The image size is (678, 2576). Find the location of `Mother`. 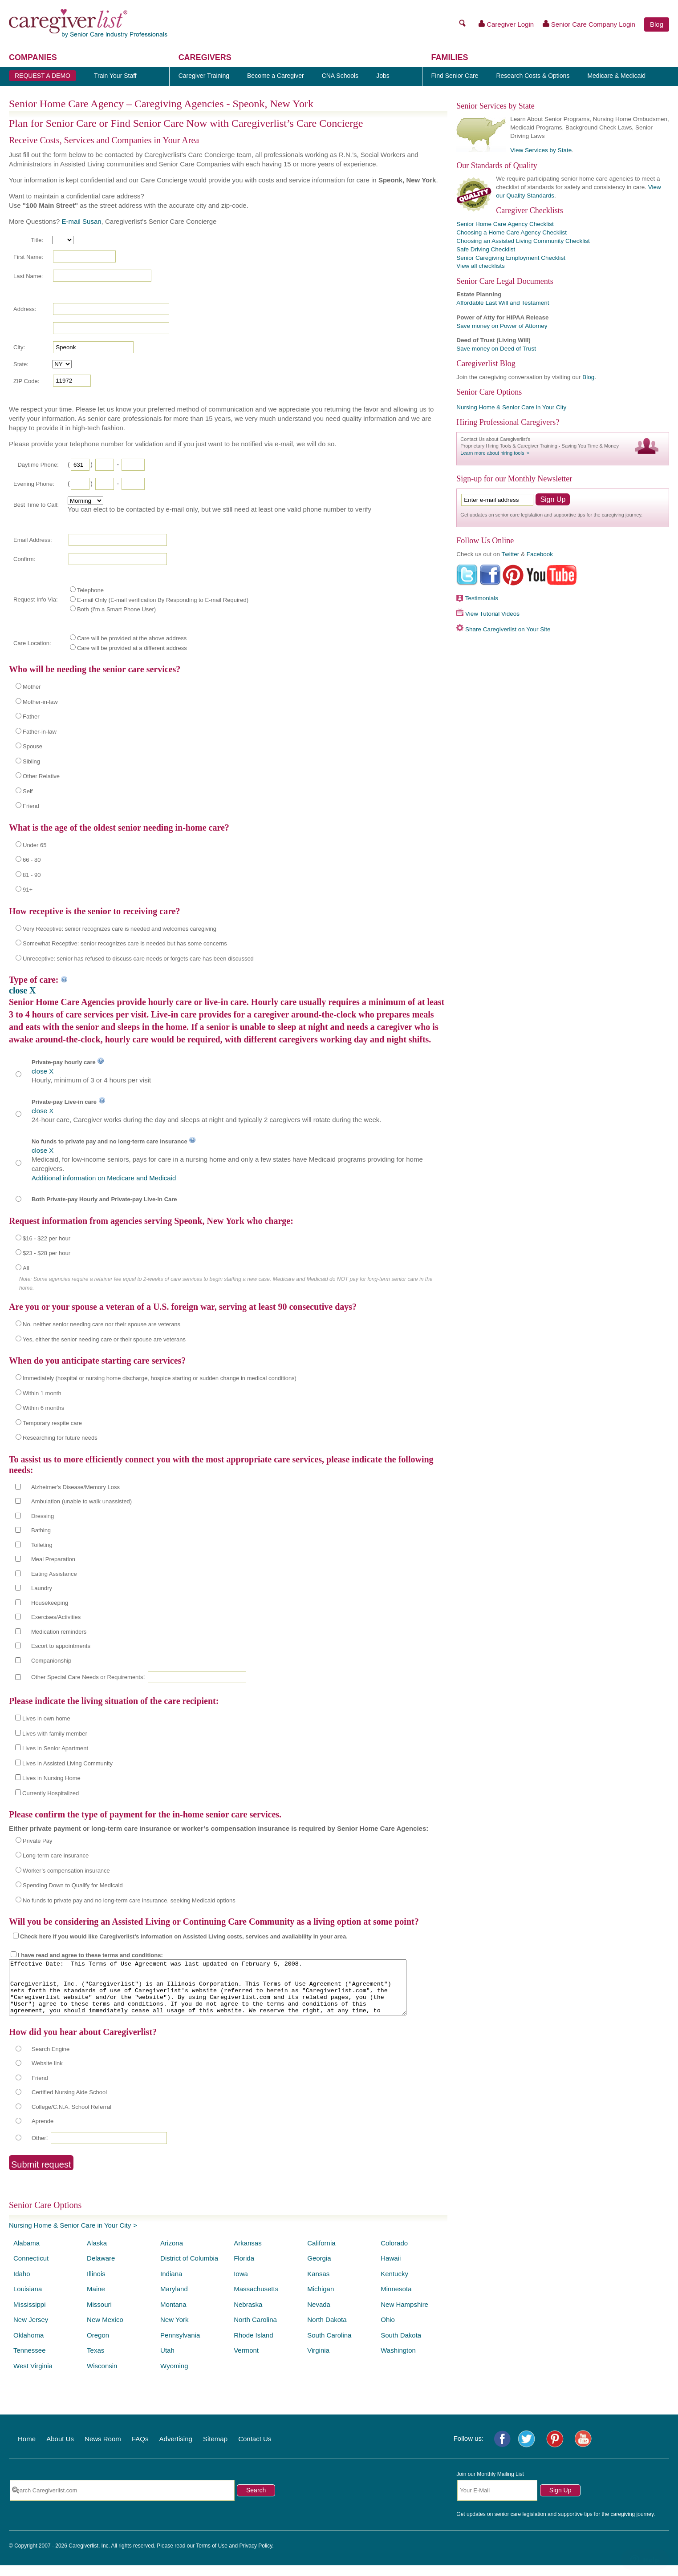

Mother is located at coordinates (32, 686).